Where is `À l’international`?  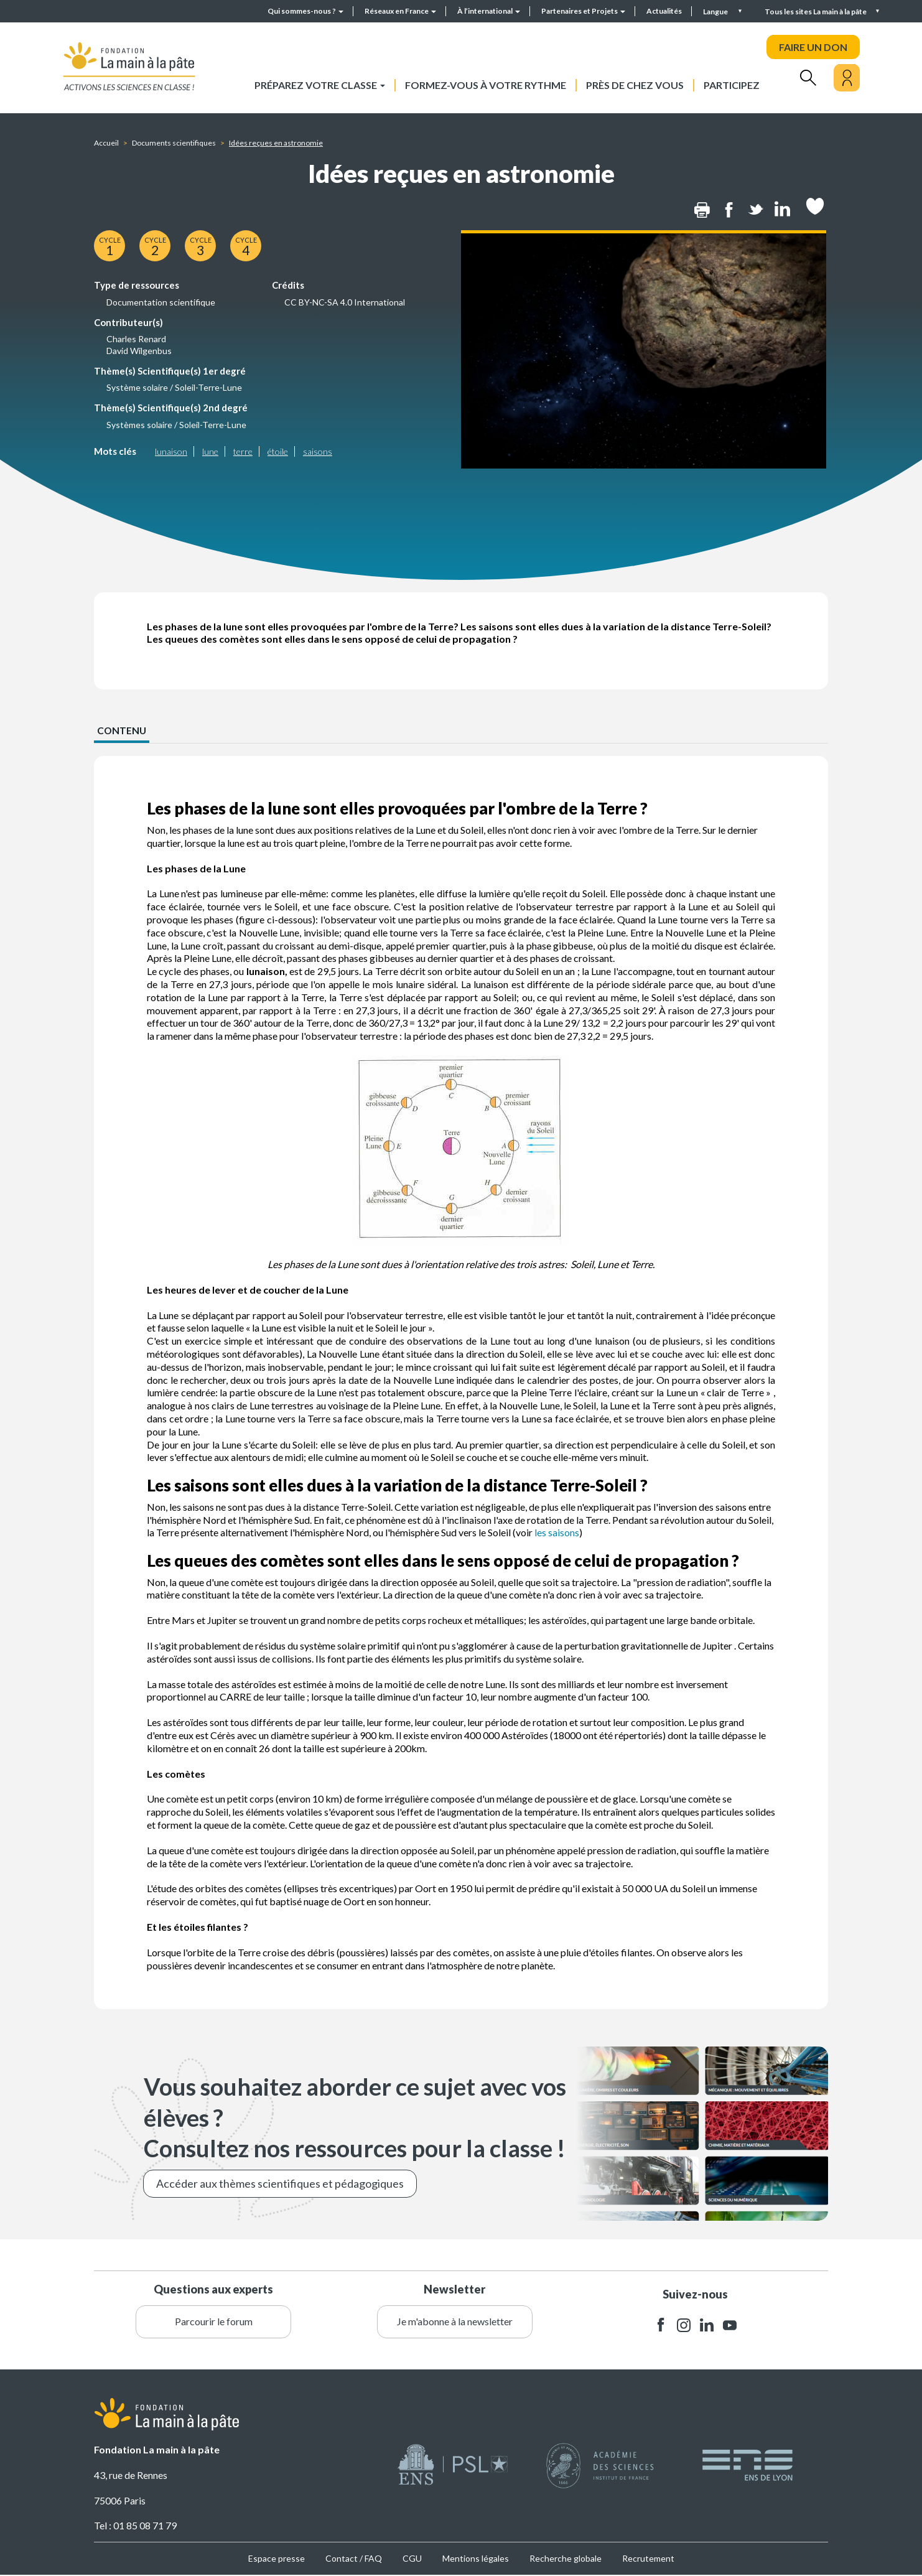 À l’international is located at coordinates (488, 11).